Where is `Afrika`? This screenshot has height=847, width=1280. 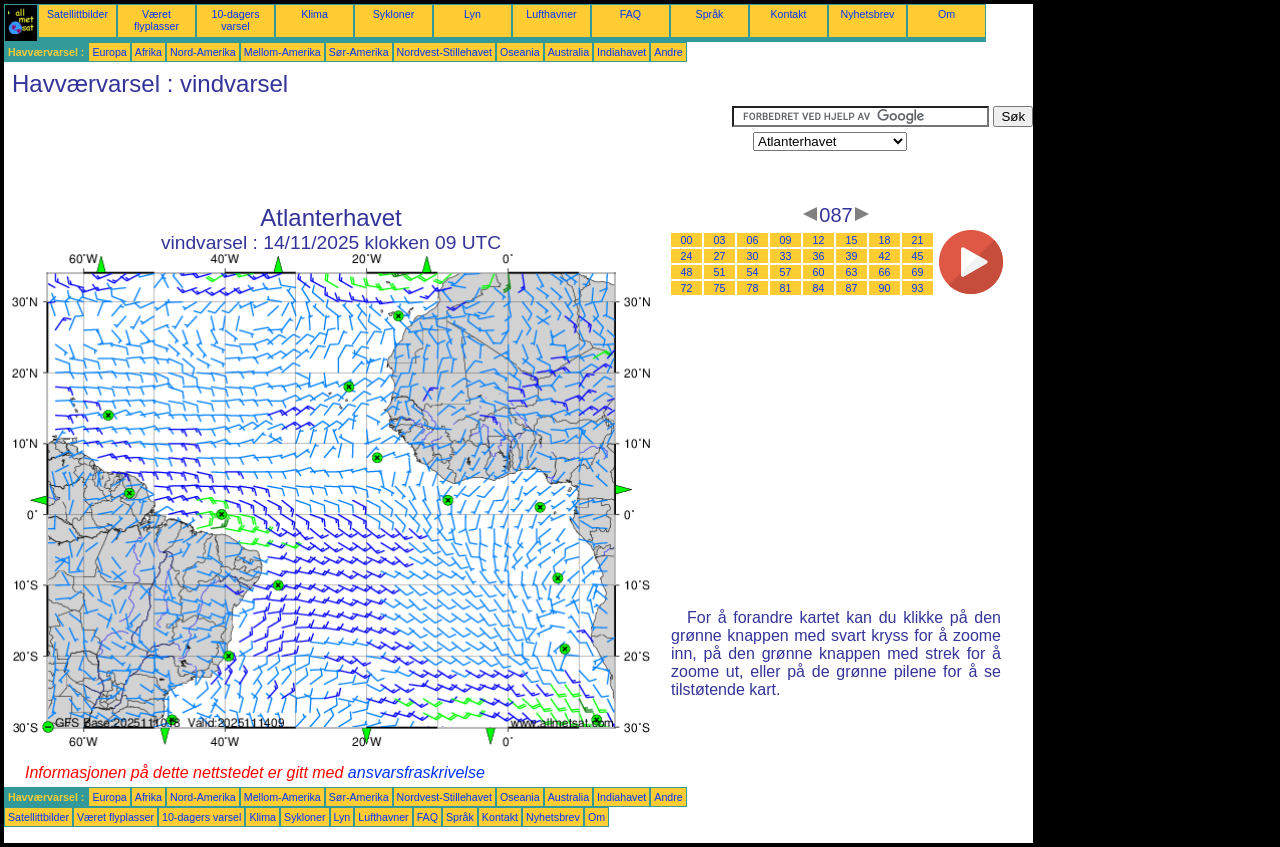 Afrika is located at coordinates (148, 52).